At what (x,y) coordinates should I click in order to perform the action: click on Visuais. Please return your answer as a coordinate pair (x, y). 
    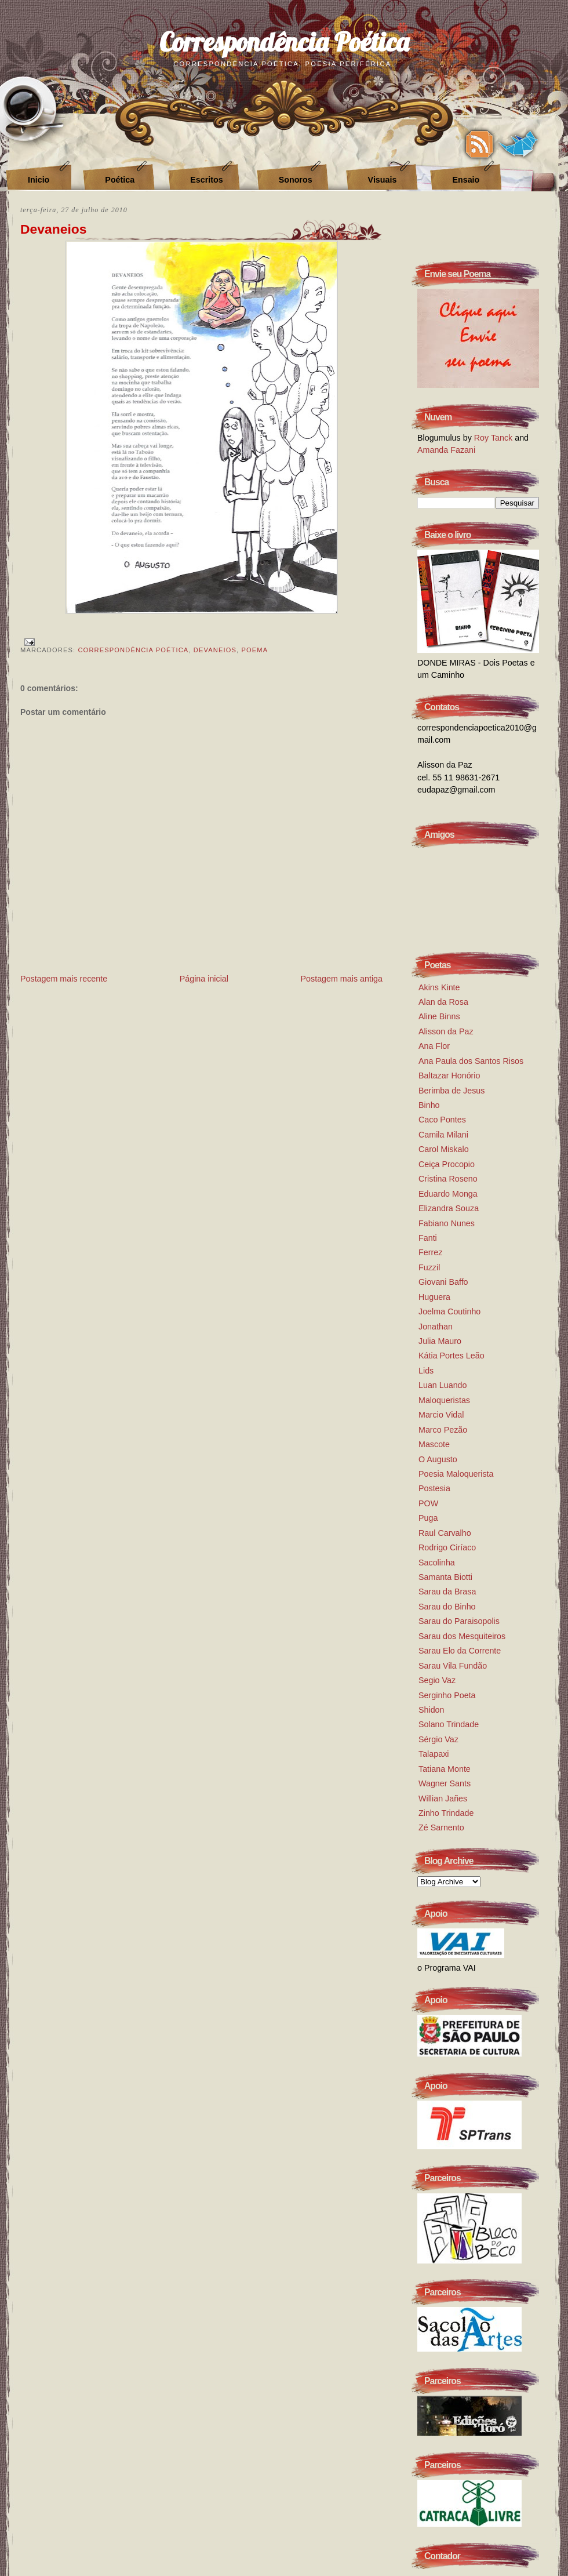
    Looking at the image, I should click on (382, 179).